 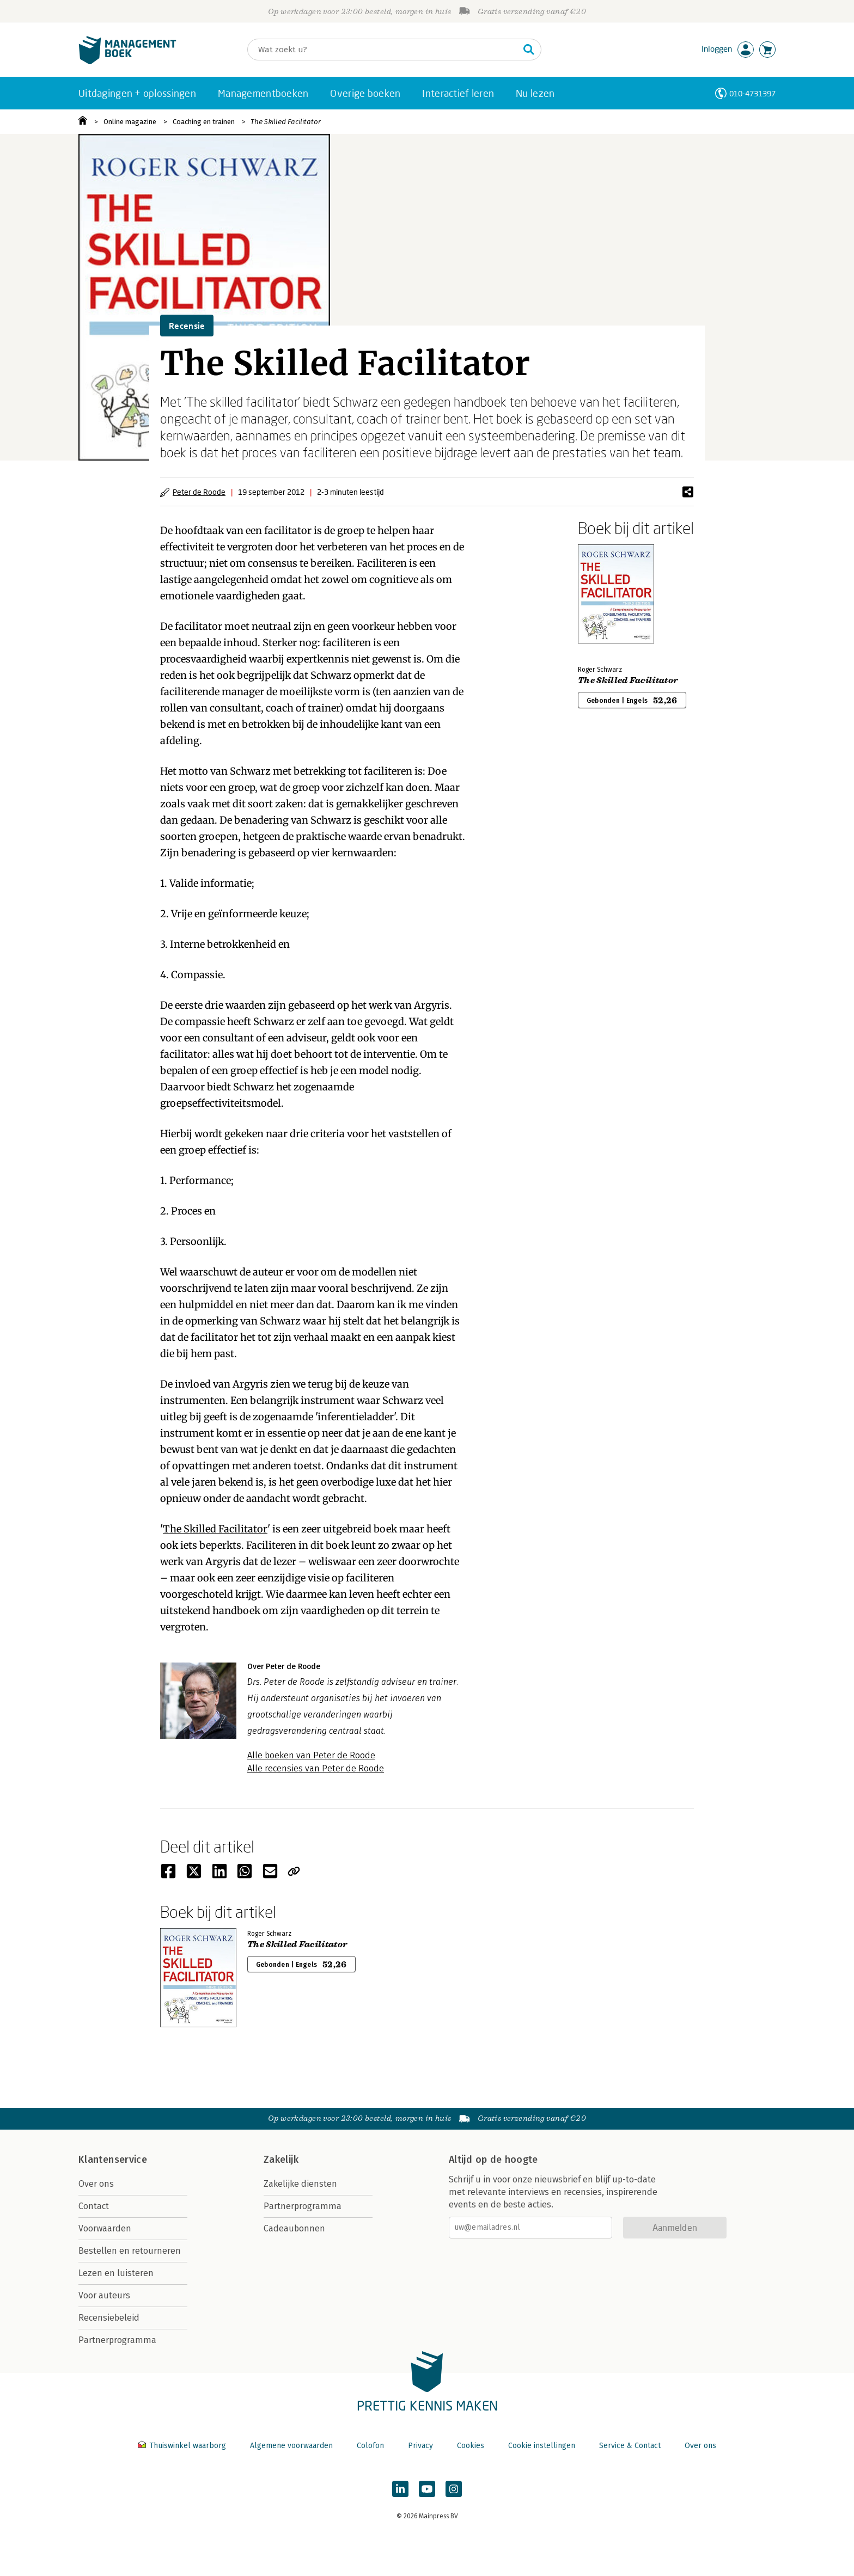 What do you see at coordinates (96, 2184) in the screenshot?
I see `Over ons` at bounding box center [96, 2184].